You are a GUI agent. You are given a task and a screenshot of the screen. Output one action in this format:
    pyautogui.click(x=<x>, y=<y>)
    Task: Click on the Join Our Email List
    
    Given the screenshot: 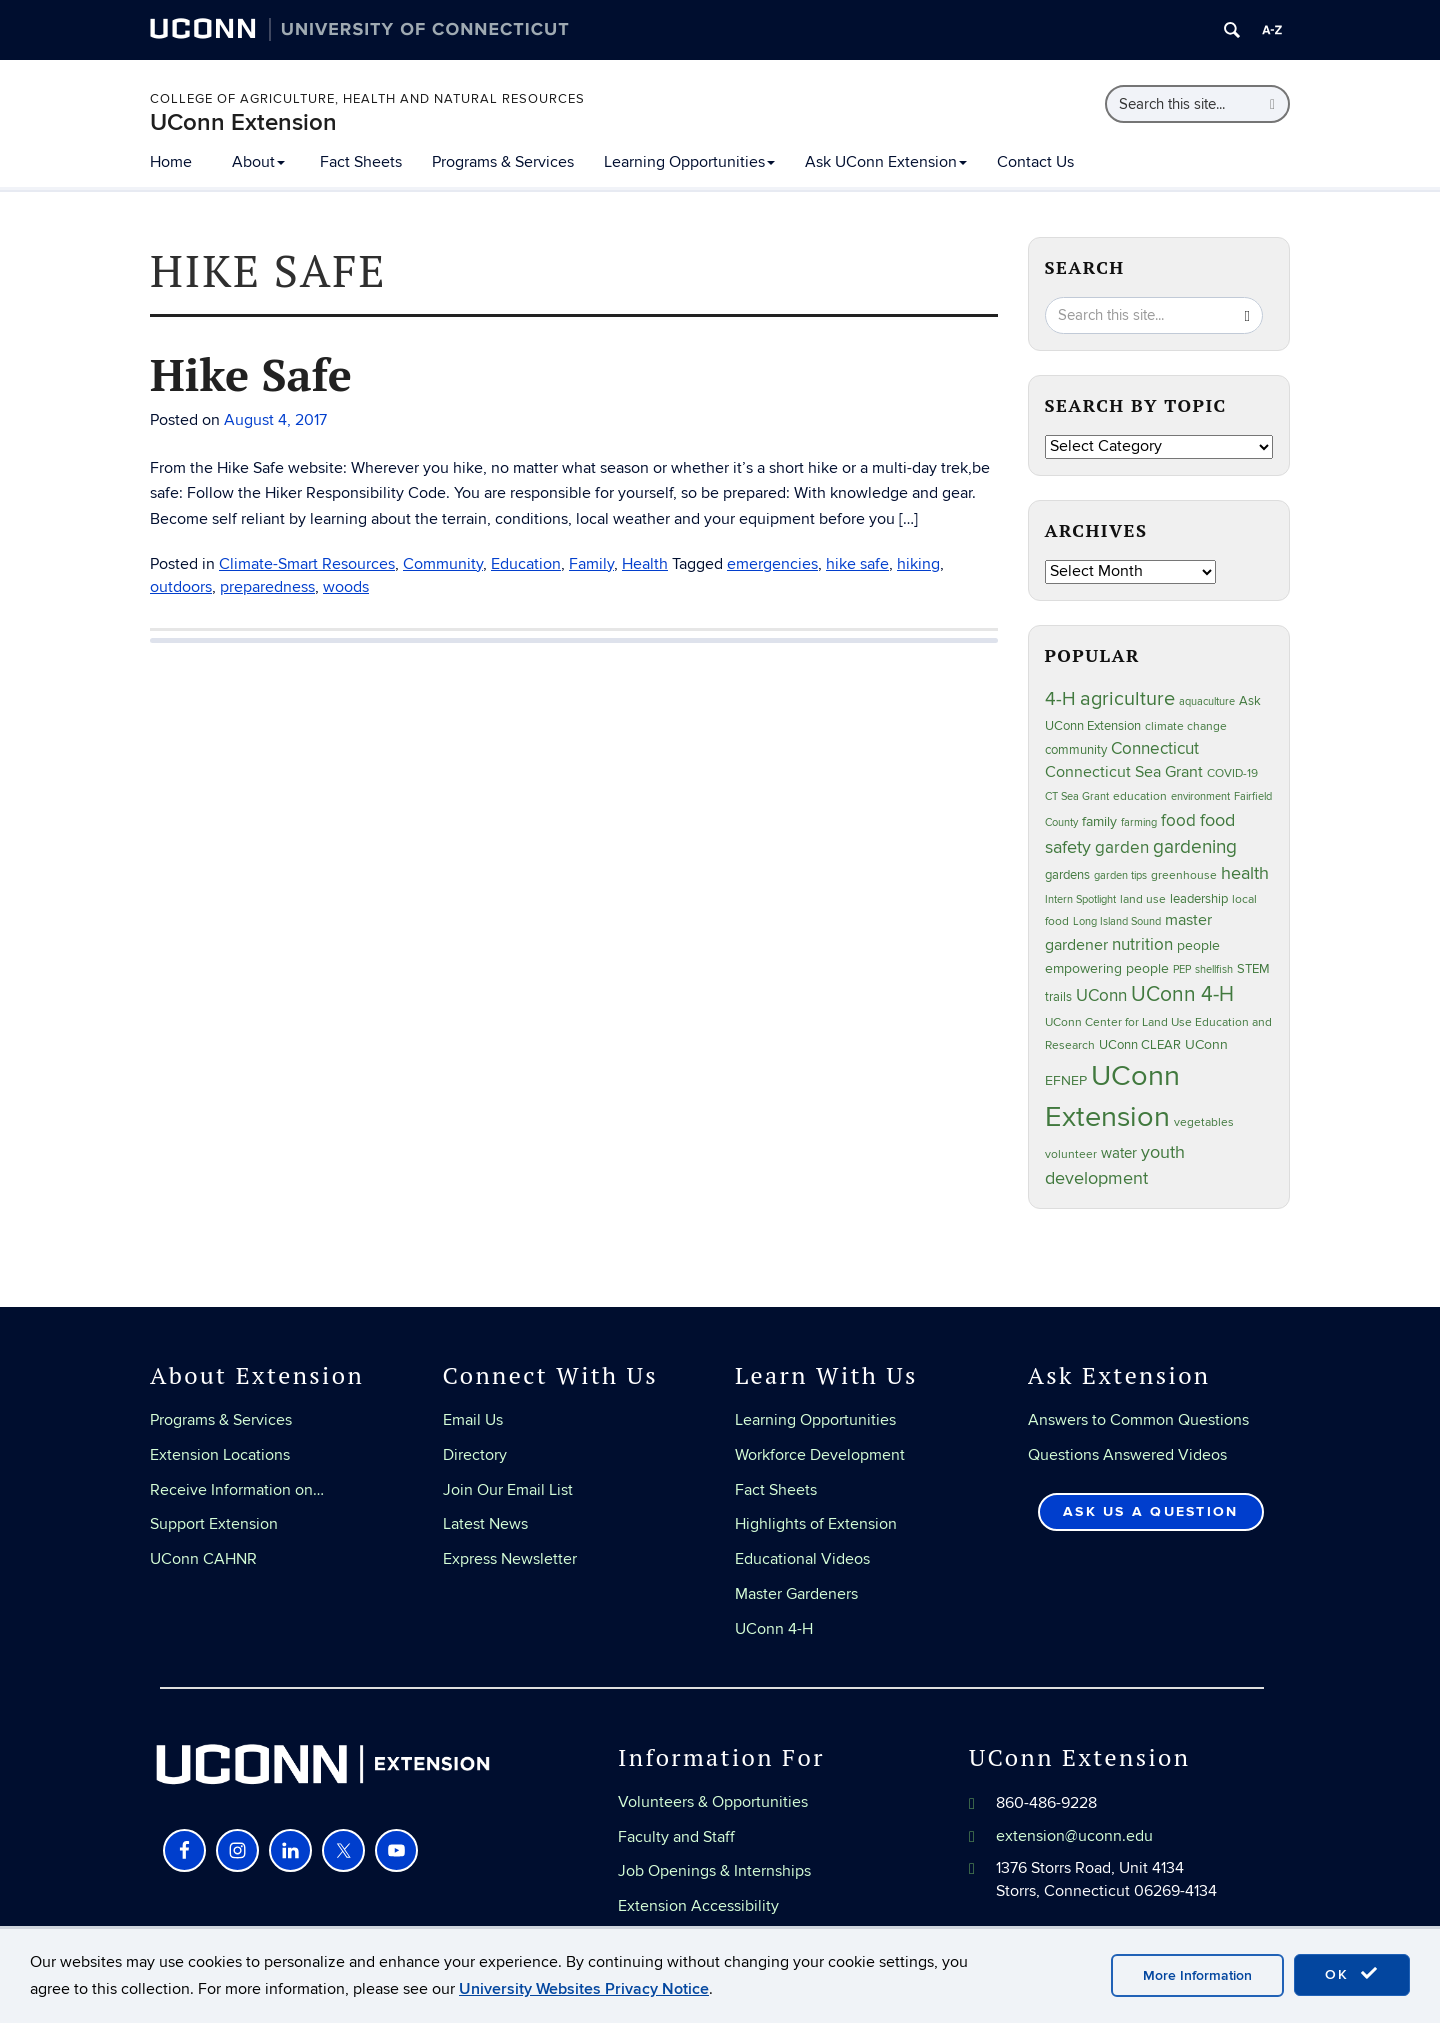 What is the action you would take?
    pyautogui.click(x=508, y=1490)
    